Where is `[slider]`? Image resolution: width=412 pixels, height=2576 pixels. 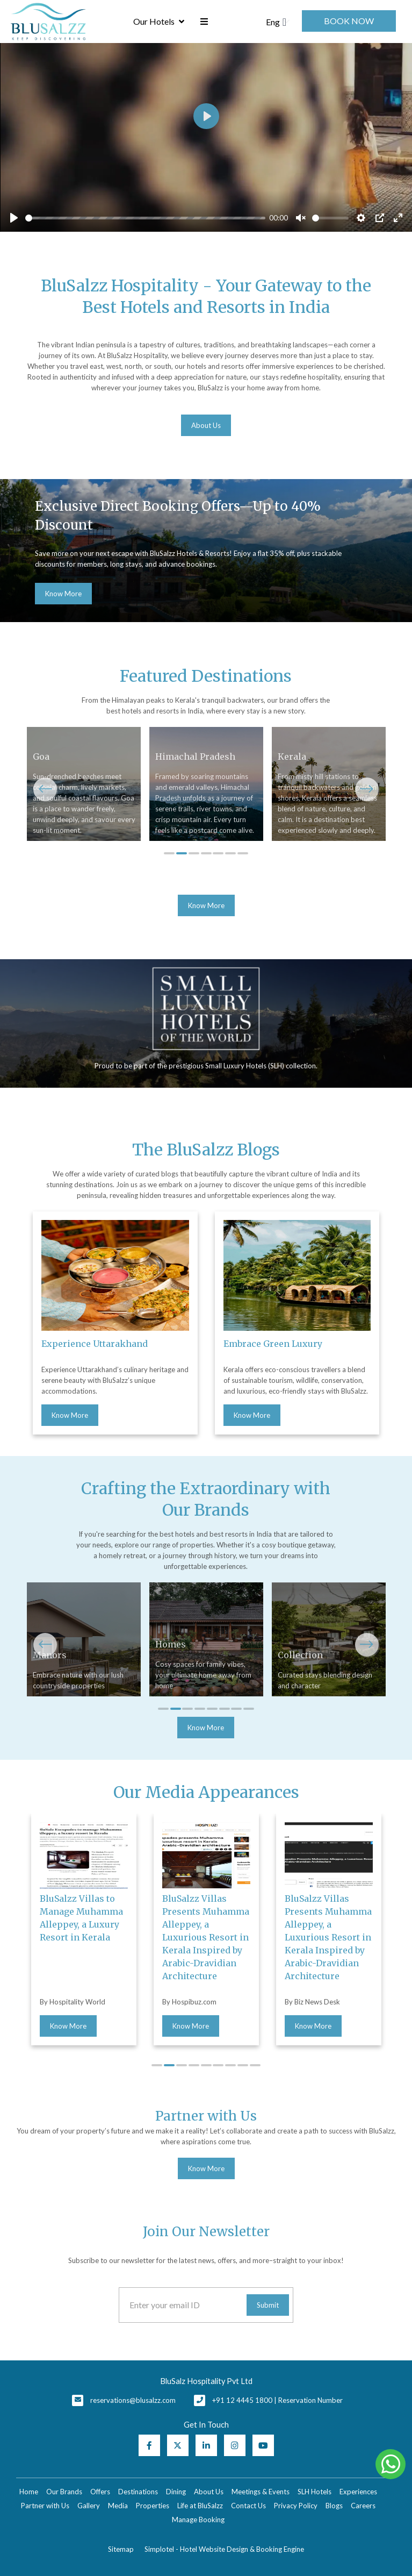 [slider] is located at coordinates (145, 218).